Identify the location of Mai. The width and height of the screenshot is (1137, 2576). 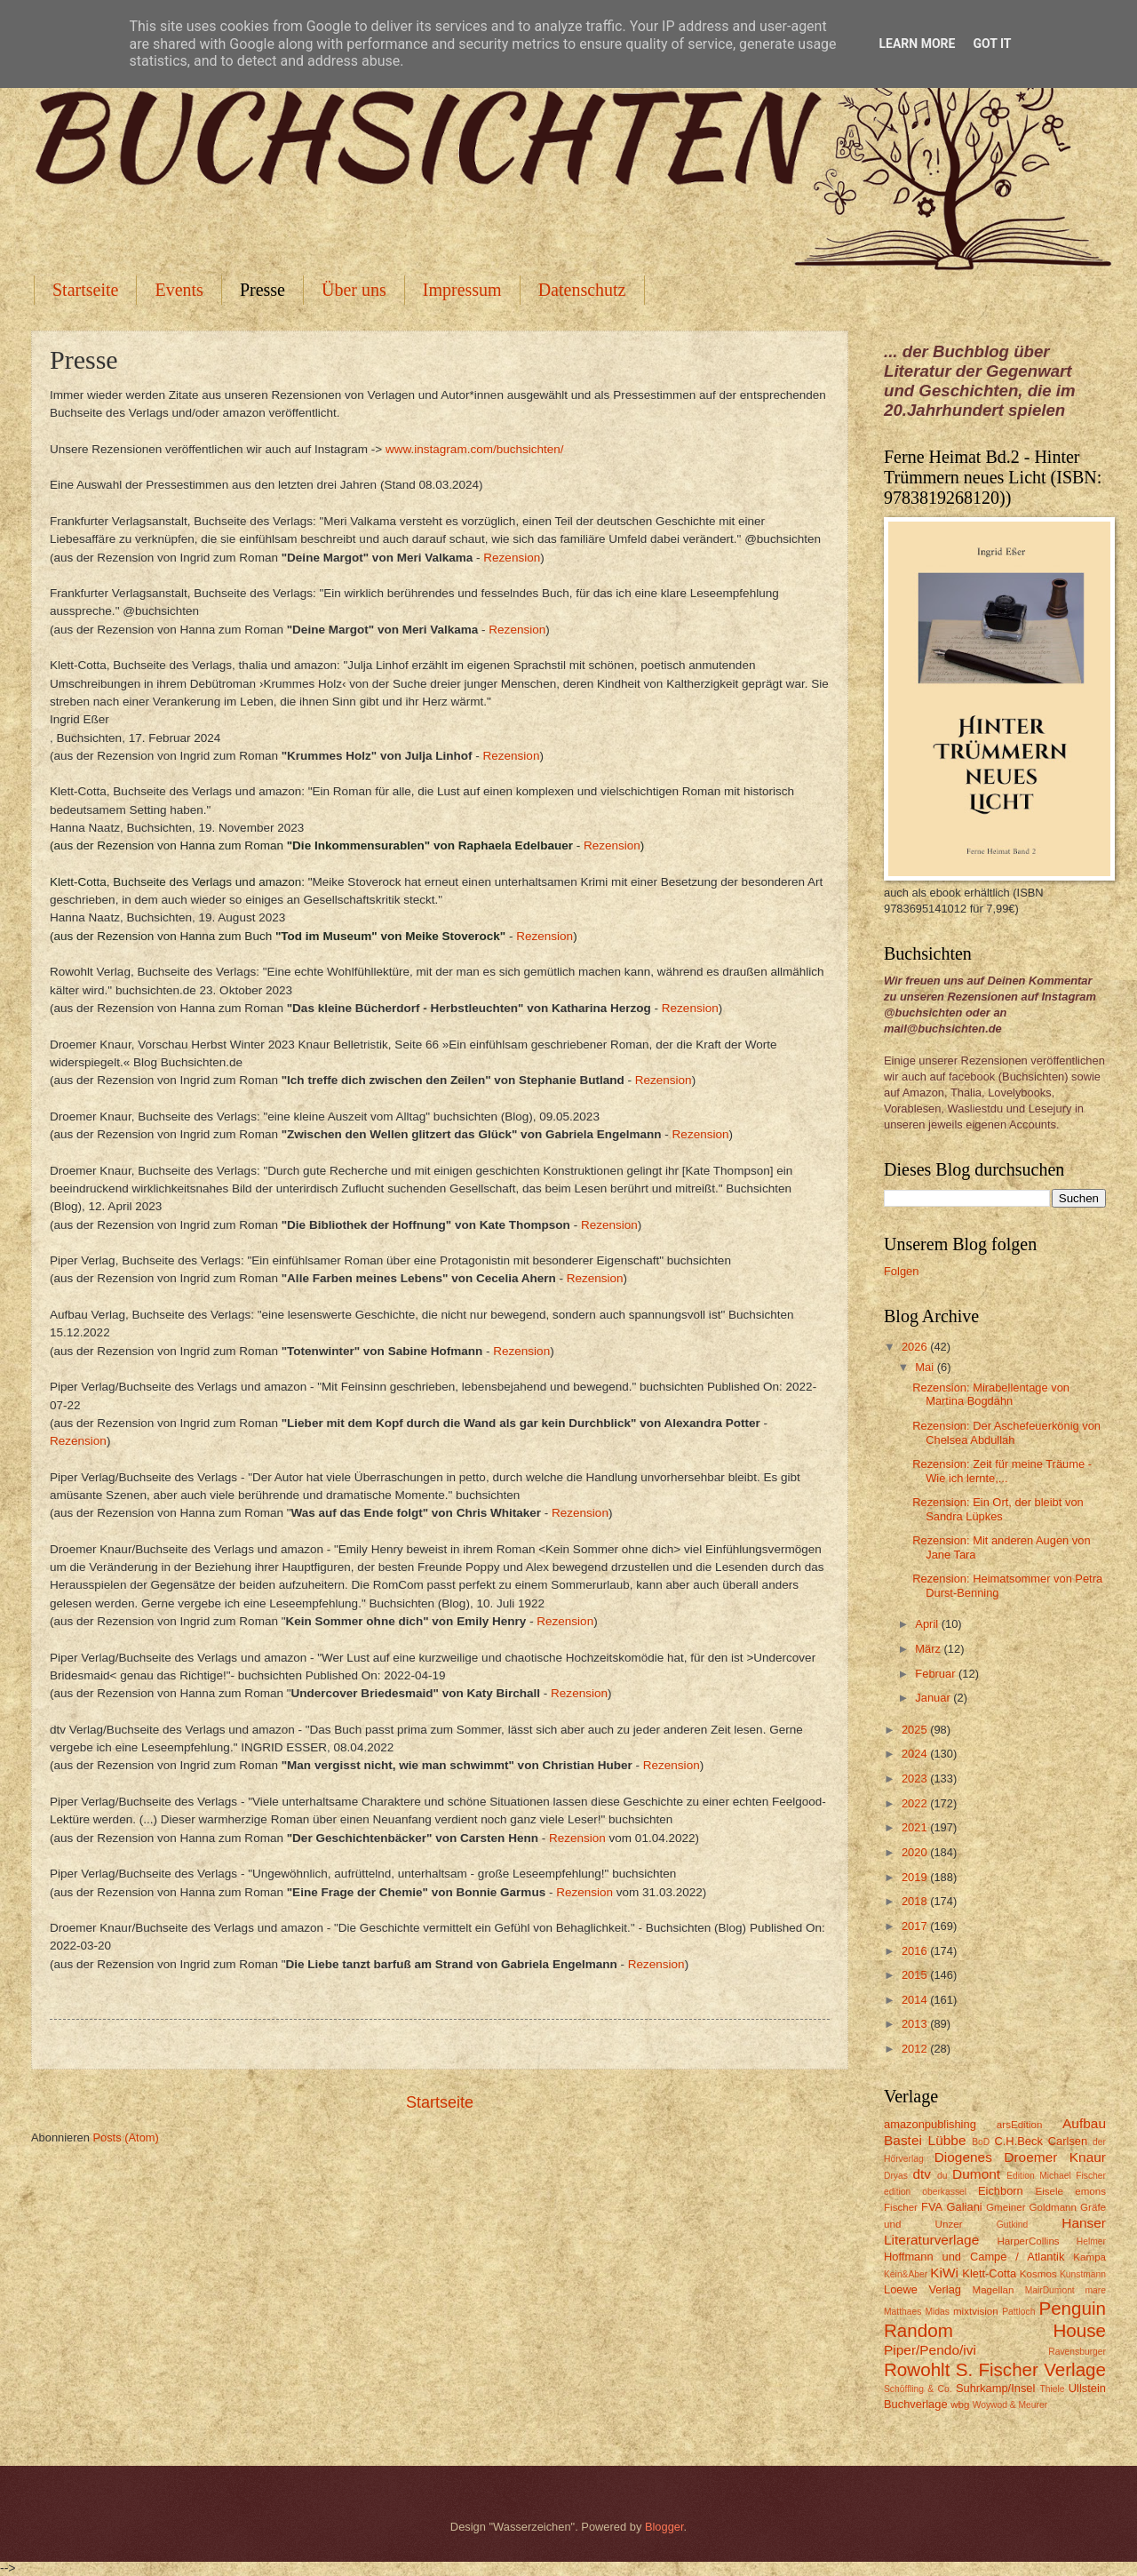
(925, 1367).